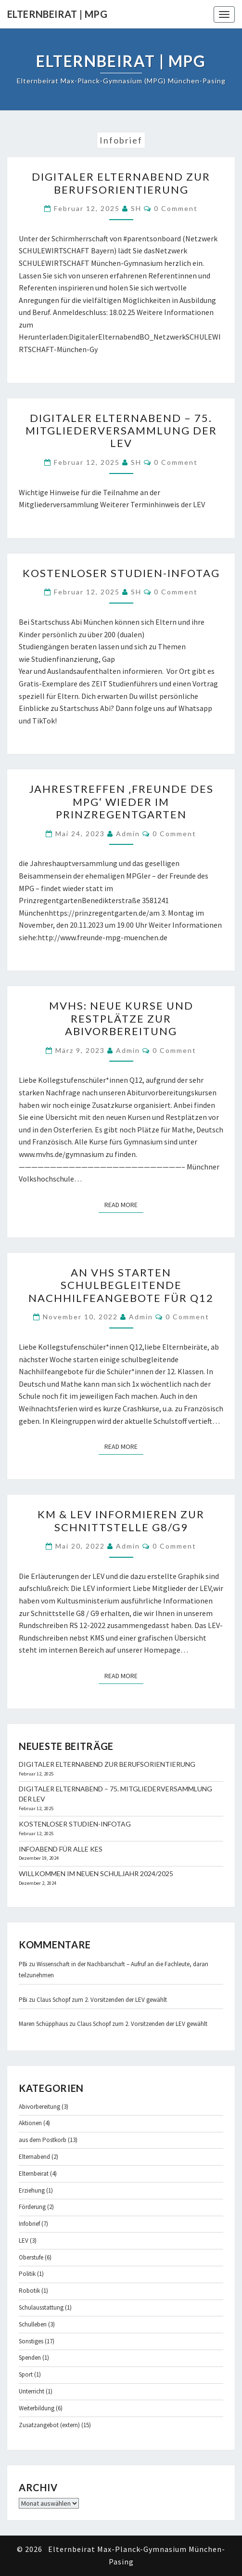 The image size is (242, 2576). Describe the element at coordinates (27, 2274) in the screenshot. I see `Politik` at that location.